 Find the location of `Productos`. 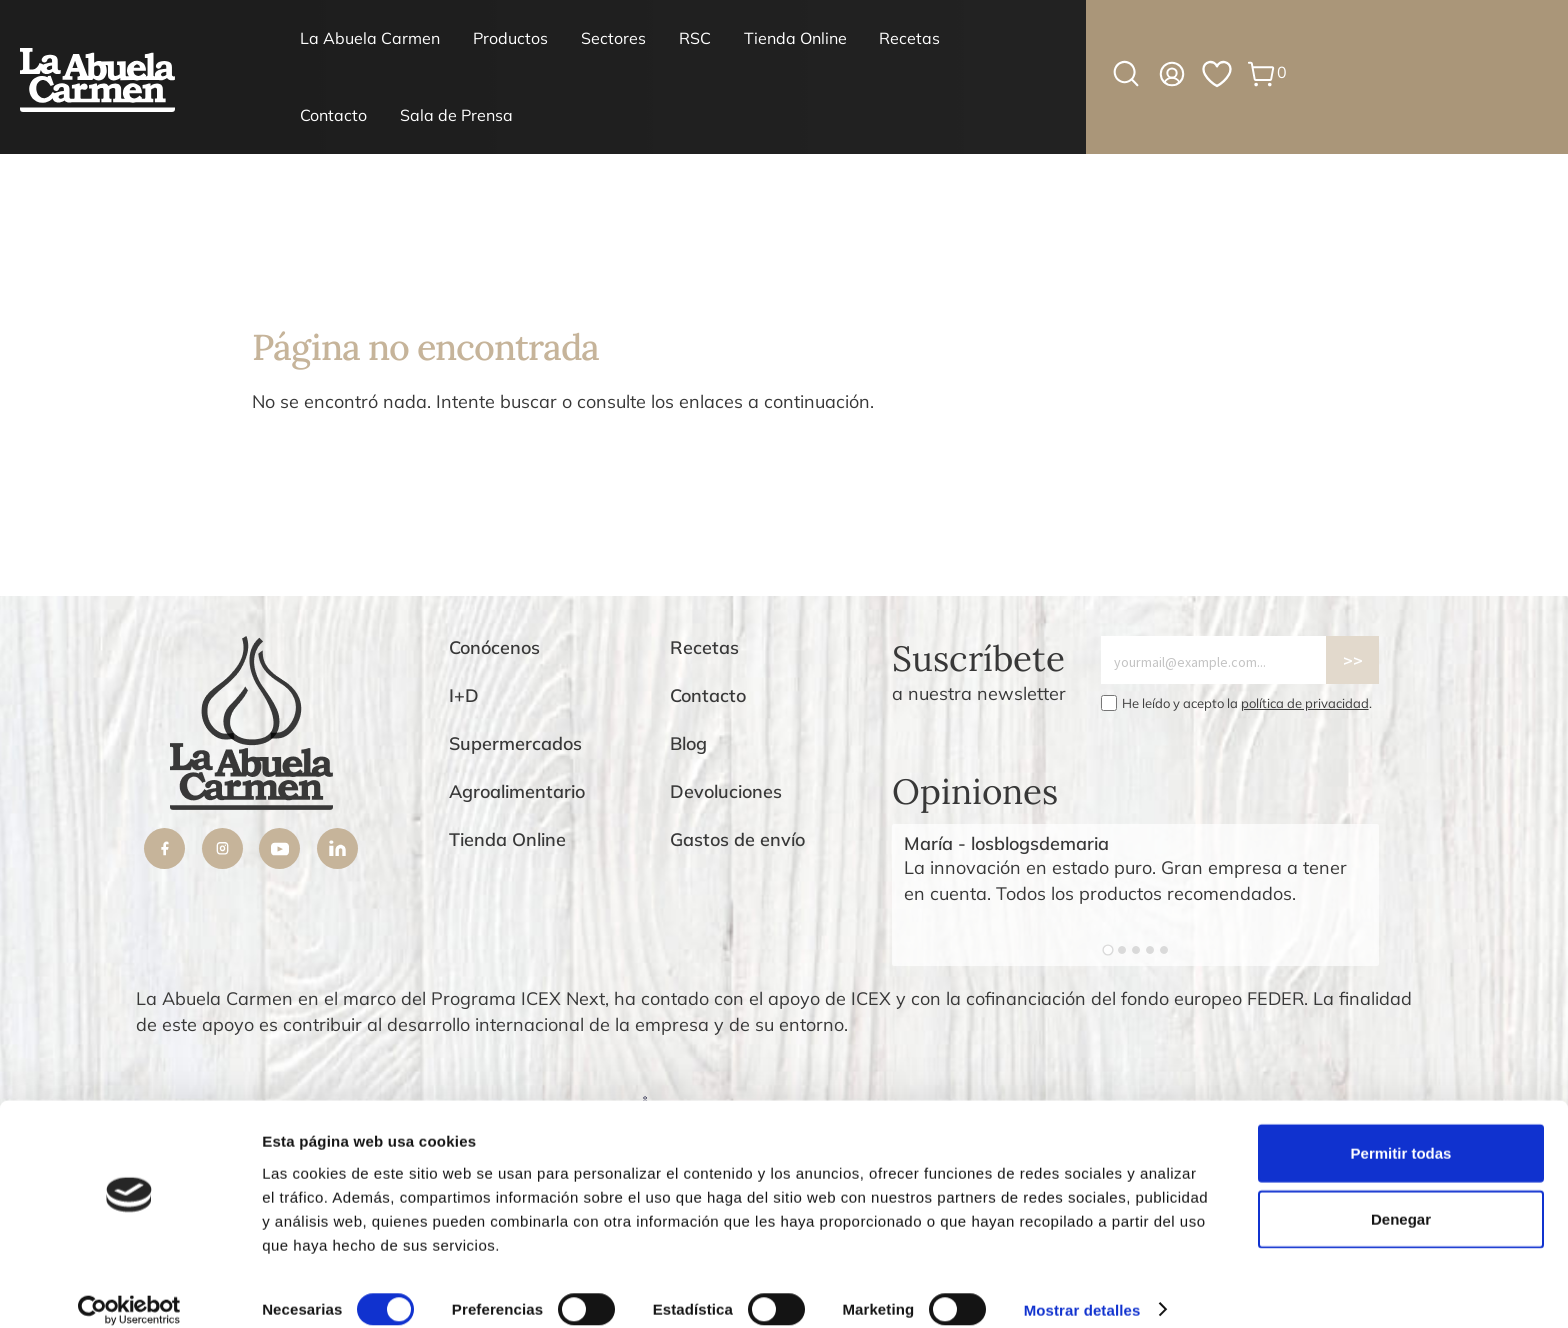

Productos is located at coordinates (510, 38).